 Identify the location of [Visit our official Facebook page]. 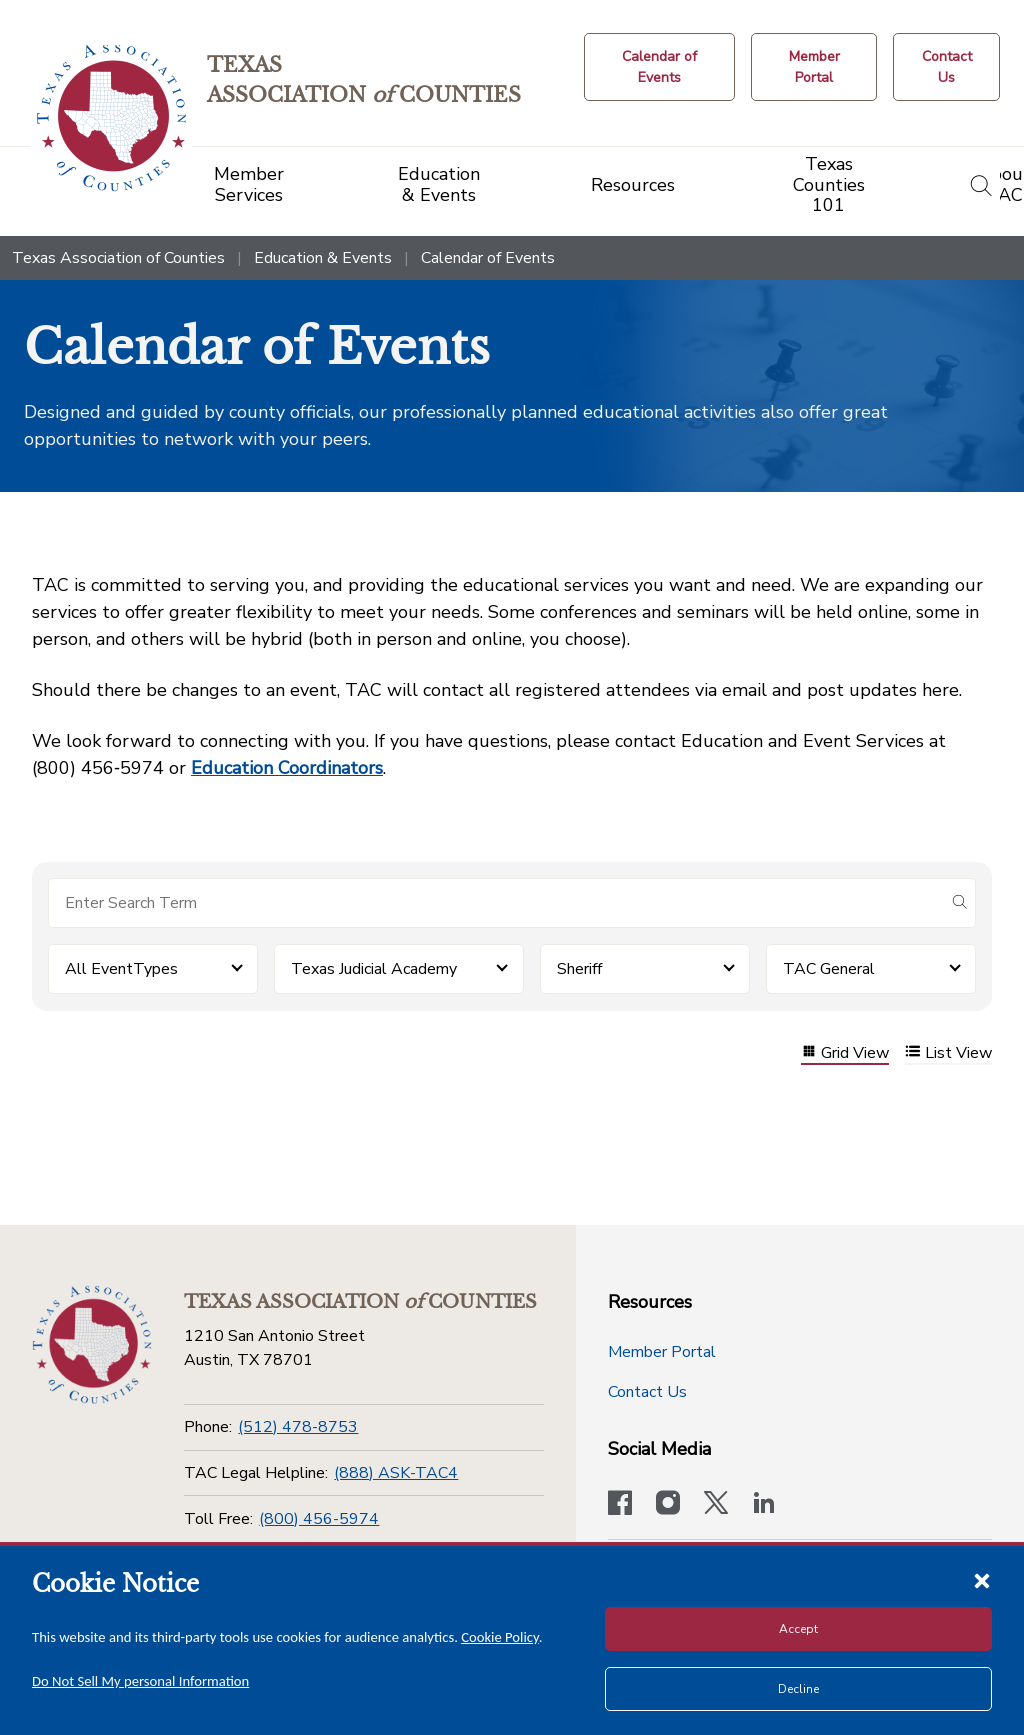
(620, 1505).